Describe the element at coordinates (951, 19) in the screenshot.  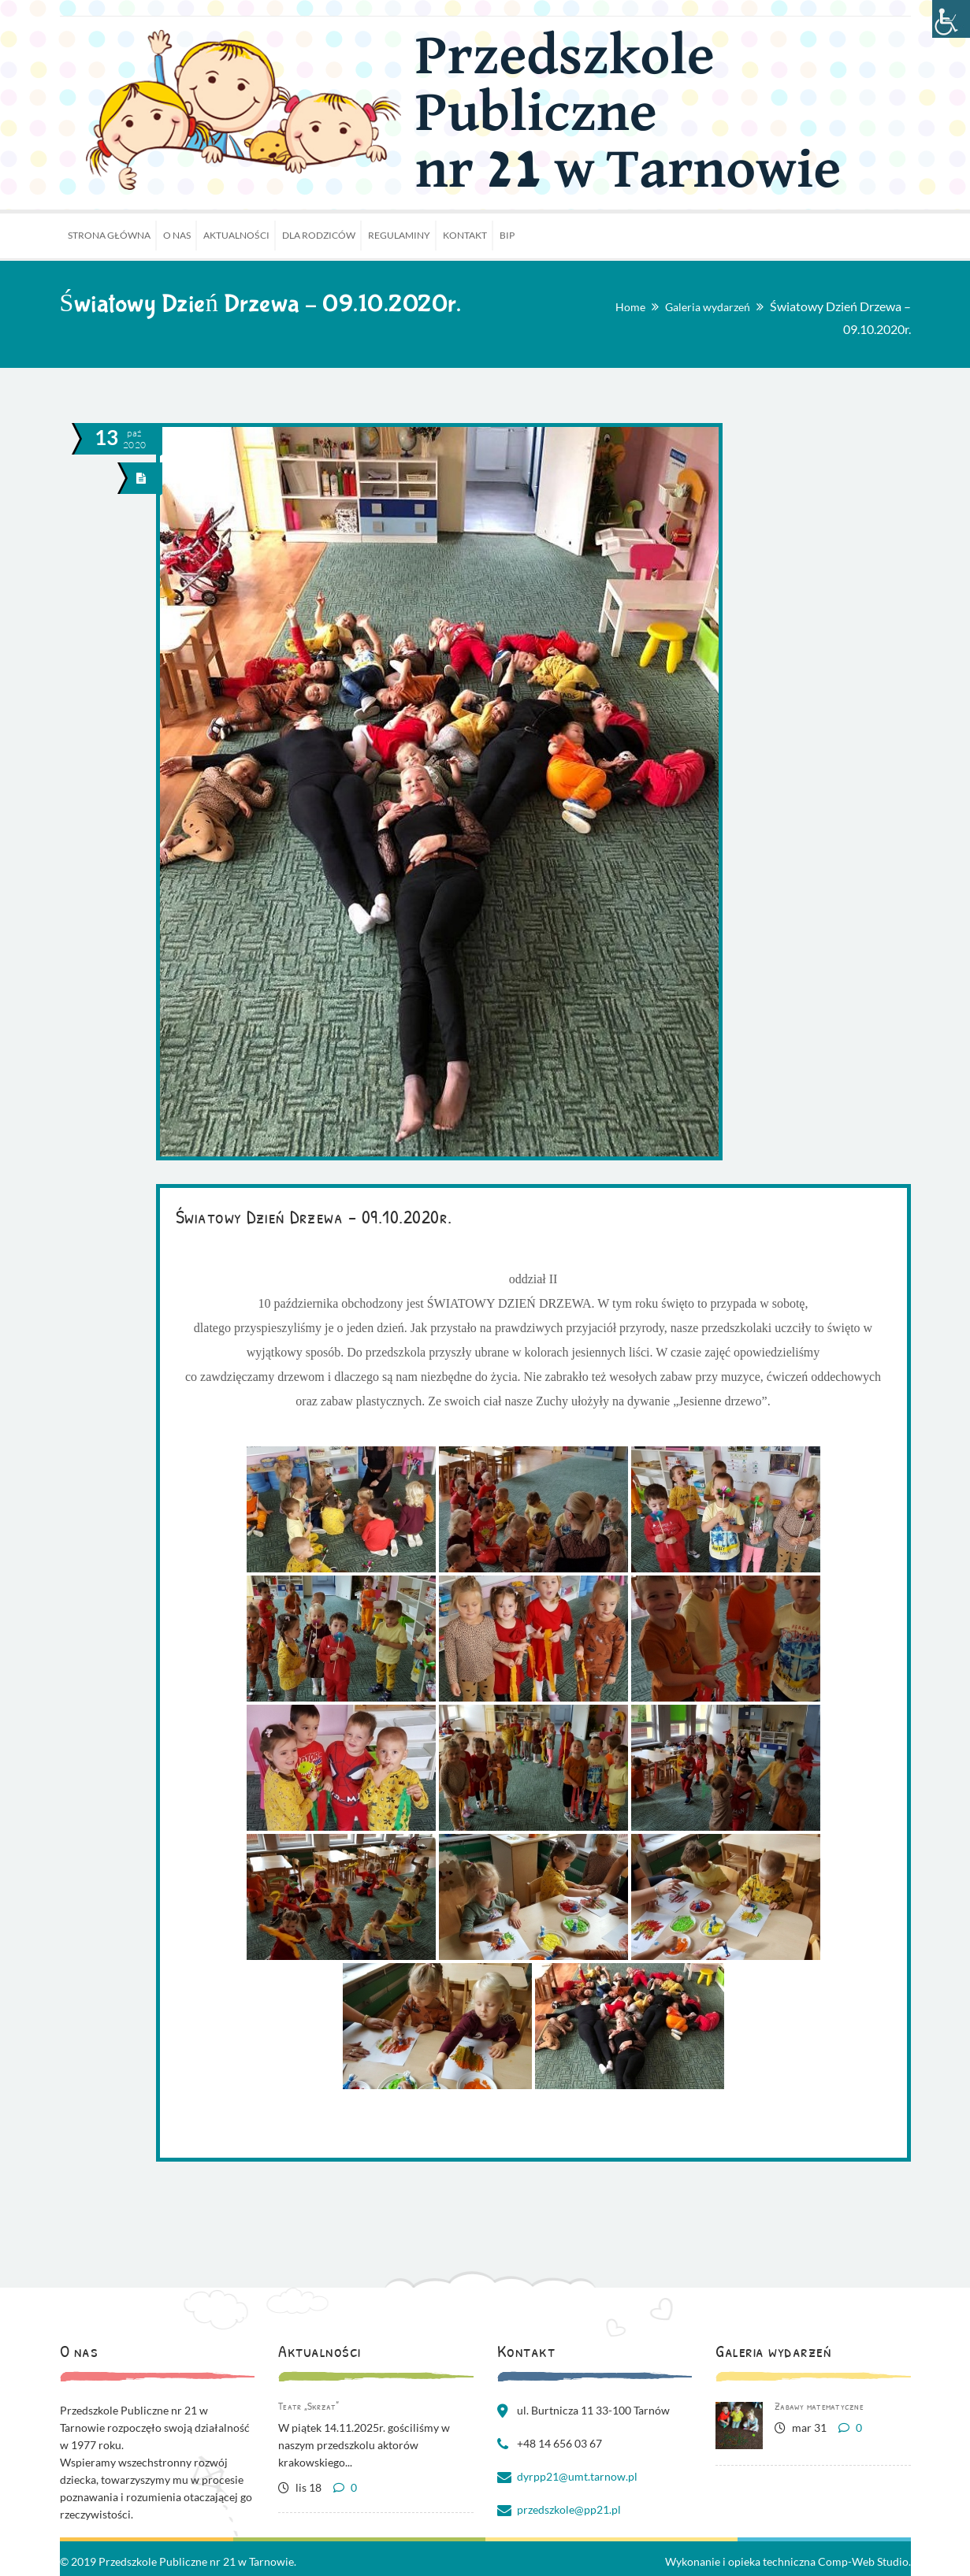
I see `[Accessibility Helper sidebar]` at that location.